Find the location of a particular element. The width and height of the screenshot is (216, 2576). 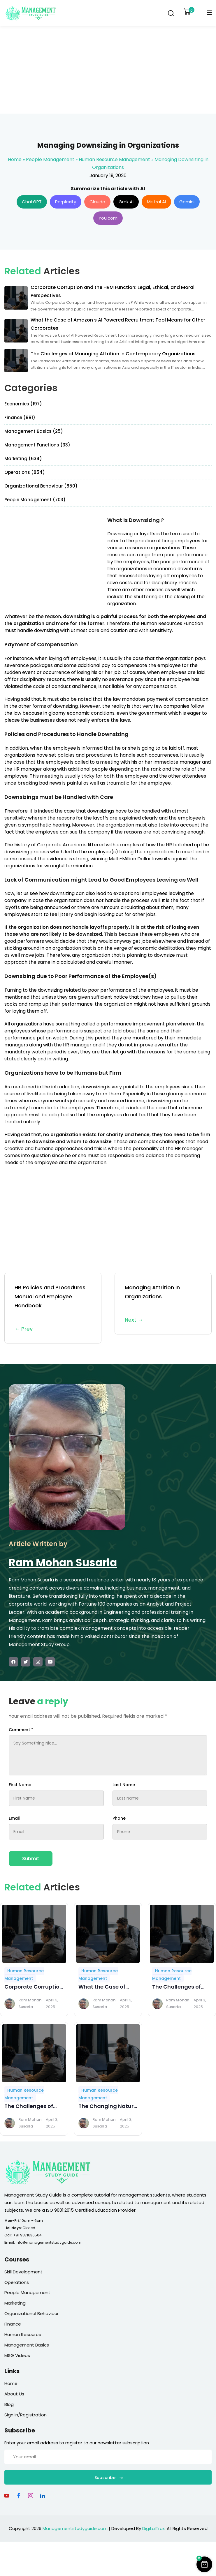

Finance is located at coordinates (12, 2324).